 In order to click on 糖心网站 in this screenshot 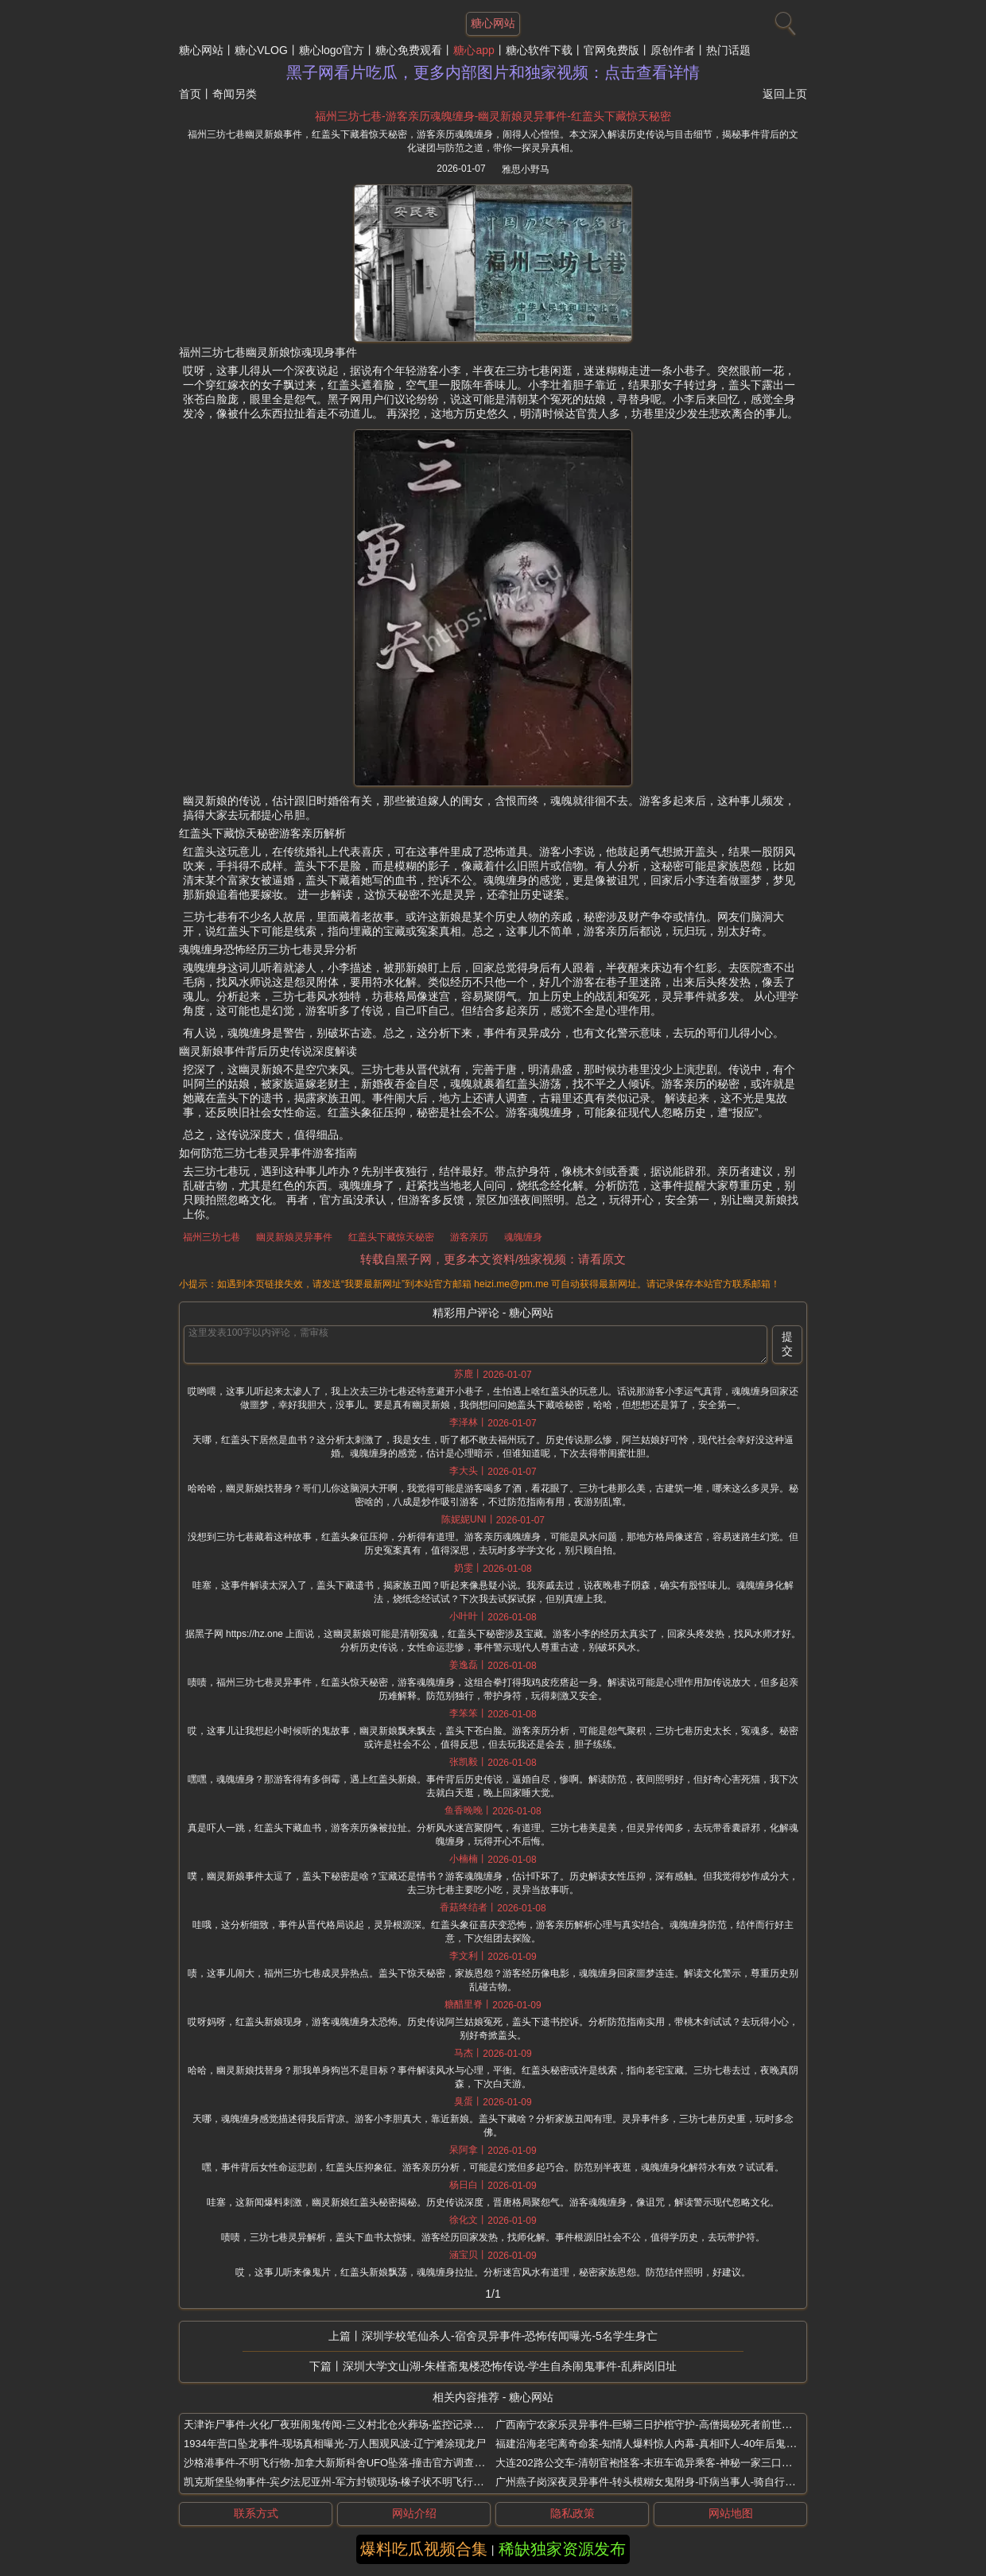, I will do `click(201, 50)`.